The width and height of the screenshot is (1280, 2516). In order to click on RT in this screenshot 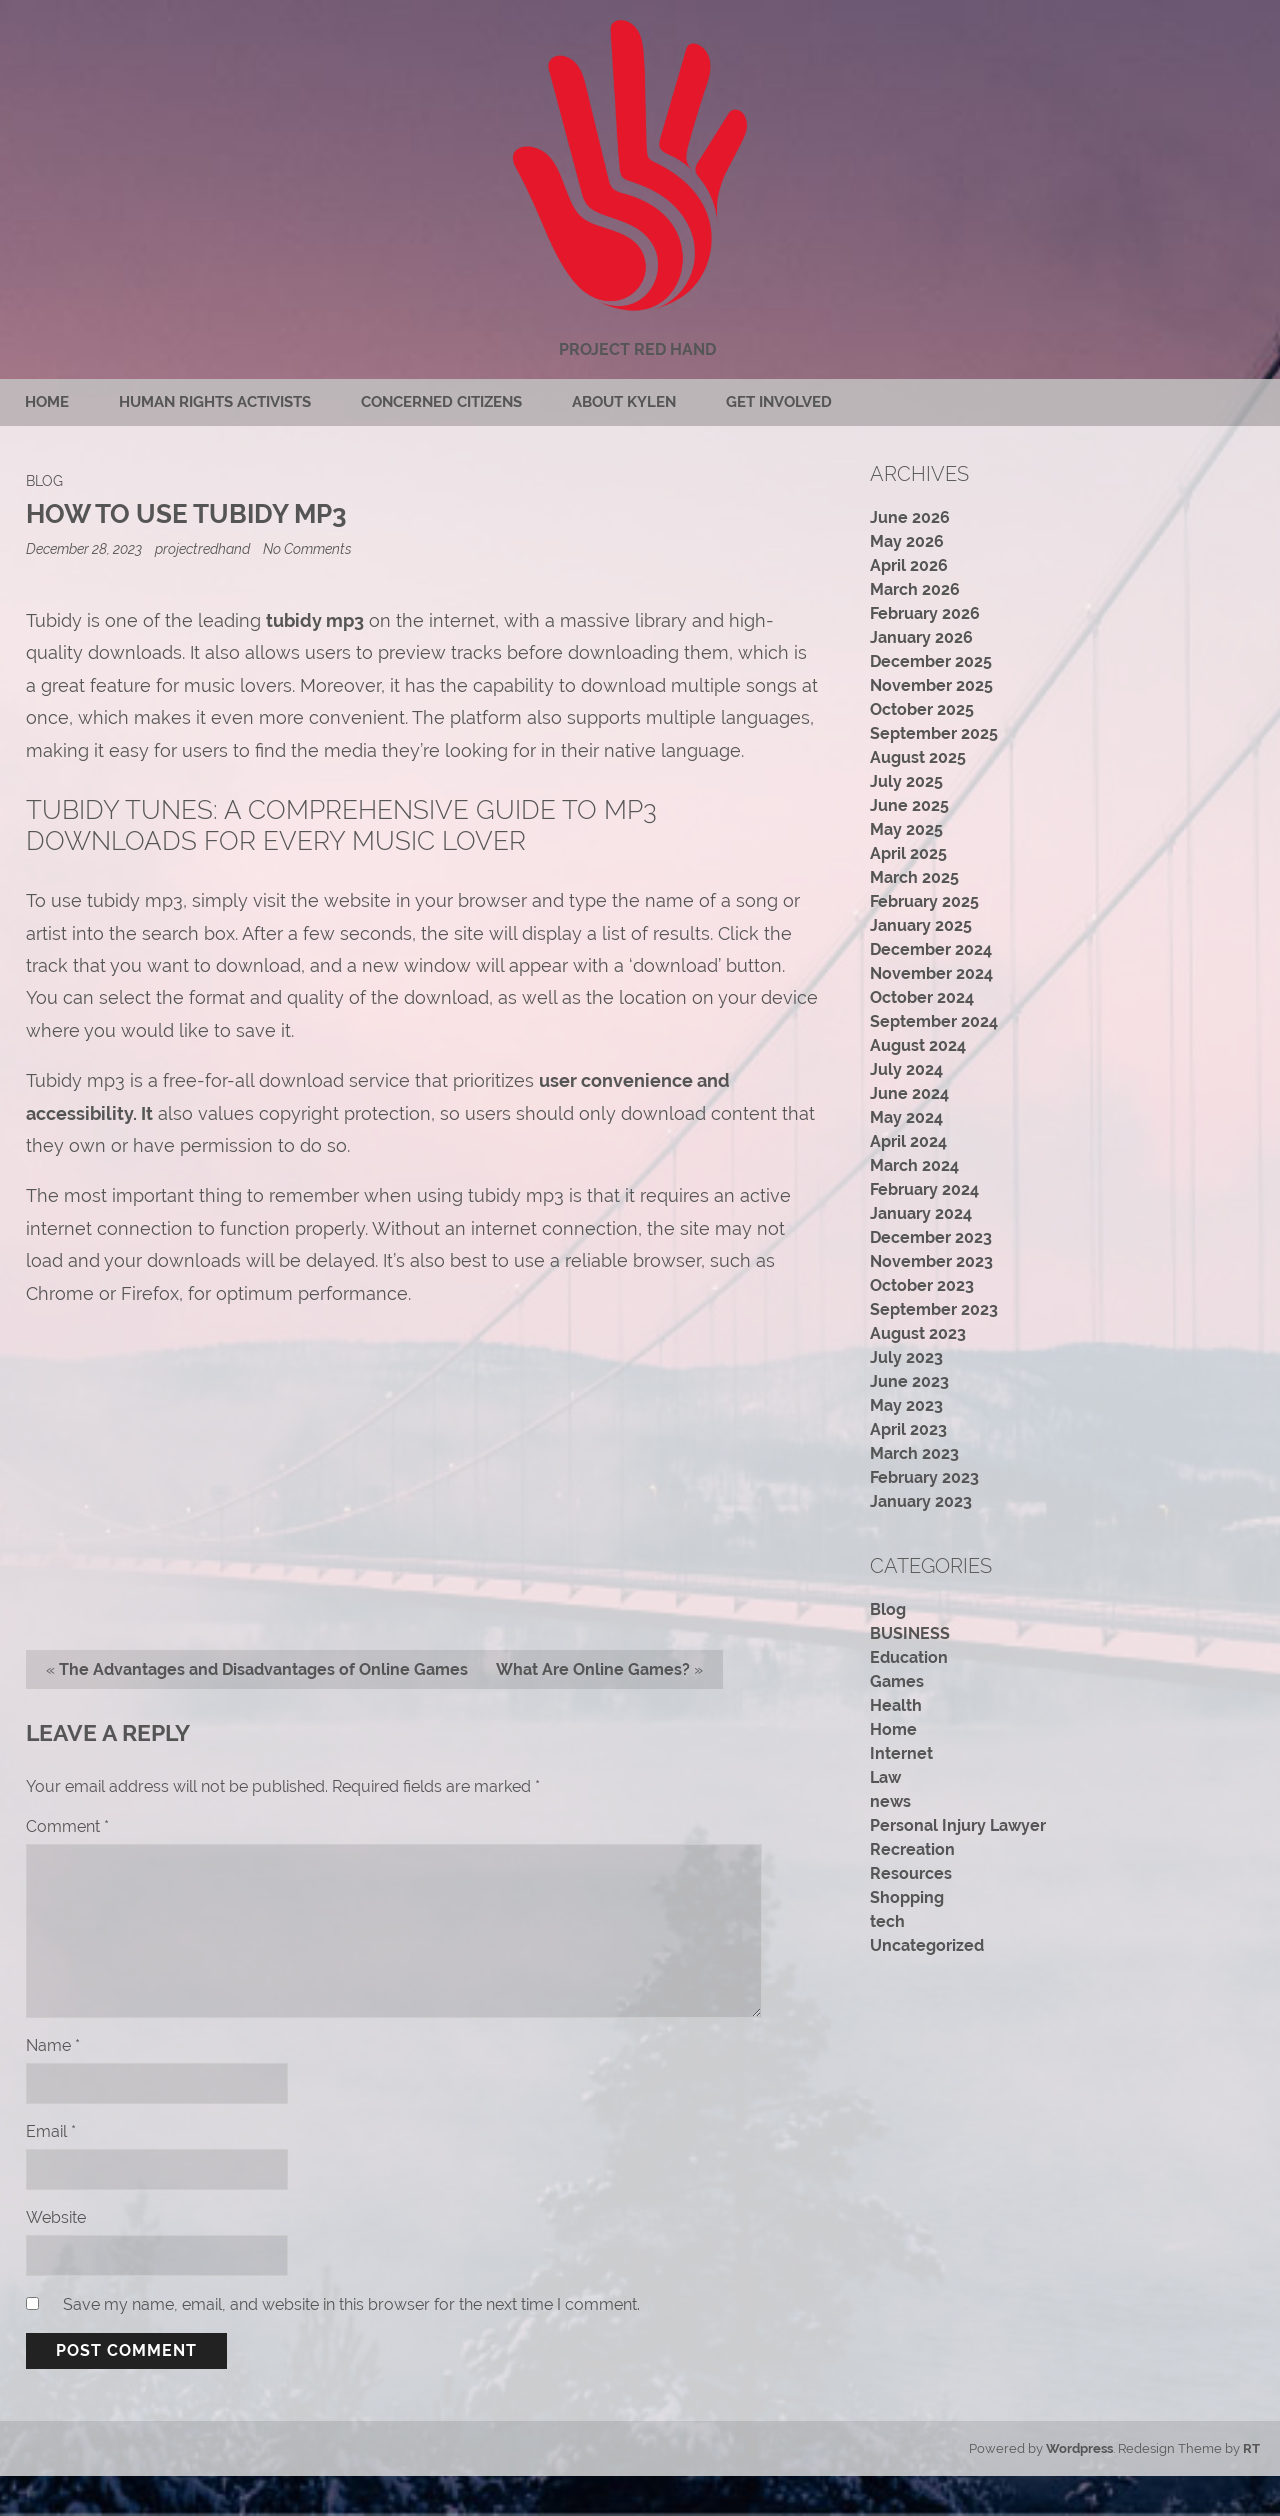, I will do `click(1251, 2448)`.